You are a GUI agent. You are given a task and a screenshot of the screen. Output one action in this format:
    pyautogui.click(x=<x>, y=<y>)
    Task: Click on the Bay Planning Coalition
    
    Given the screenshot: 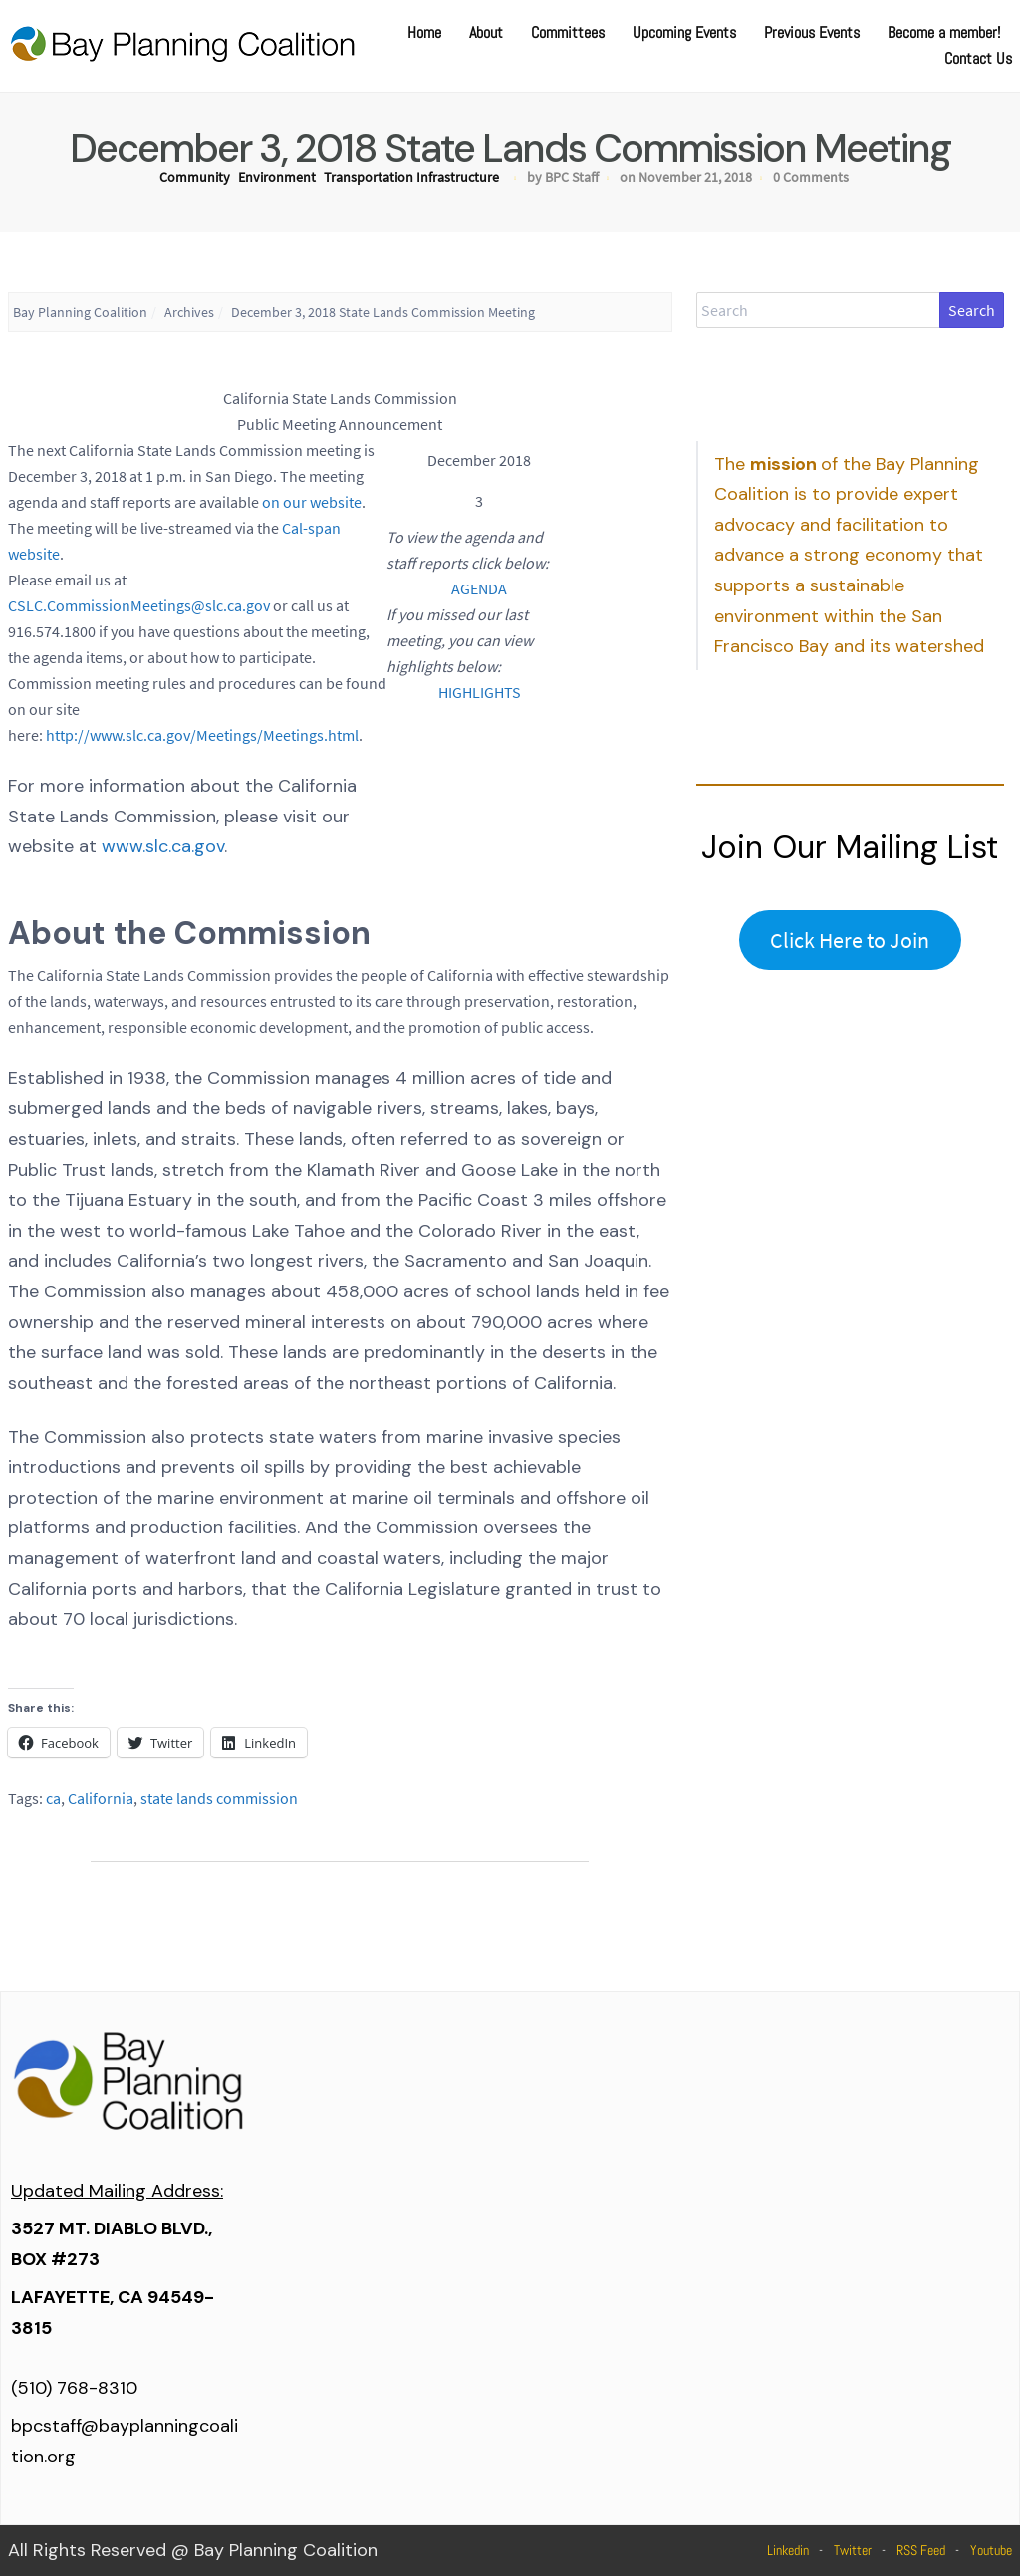 What is the action you would take?
    pyautogui.click(x=80, y=312)
    